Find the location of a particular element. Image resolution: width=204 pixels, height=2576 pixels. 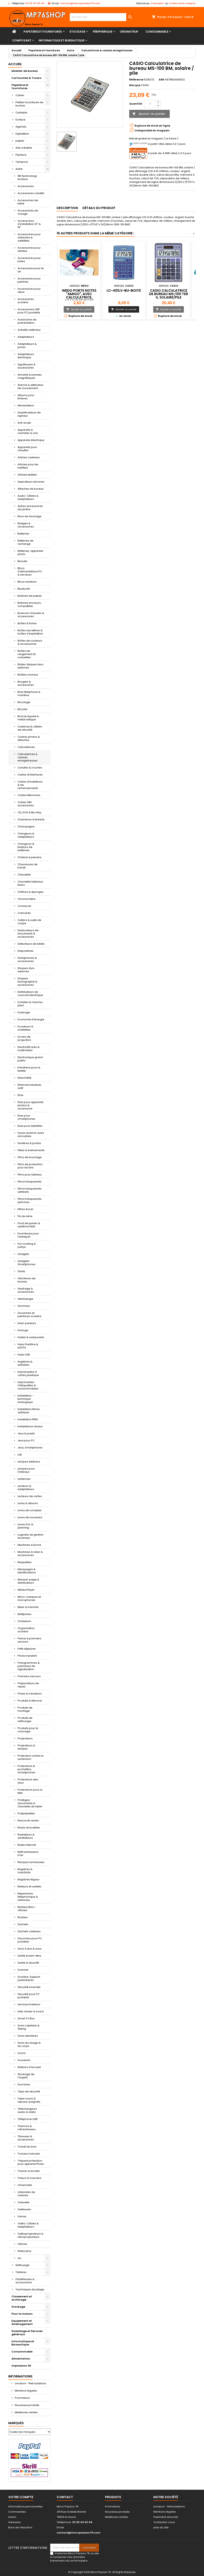

Promotions is located at coordinates (22, 2398).